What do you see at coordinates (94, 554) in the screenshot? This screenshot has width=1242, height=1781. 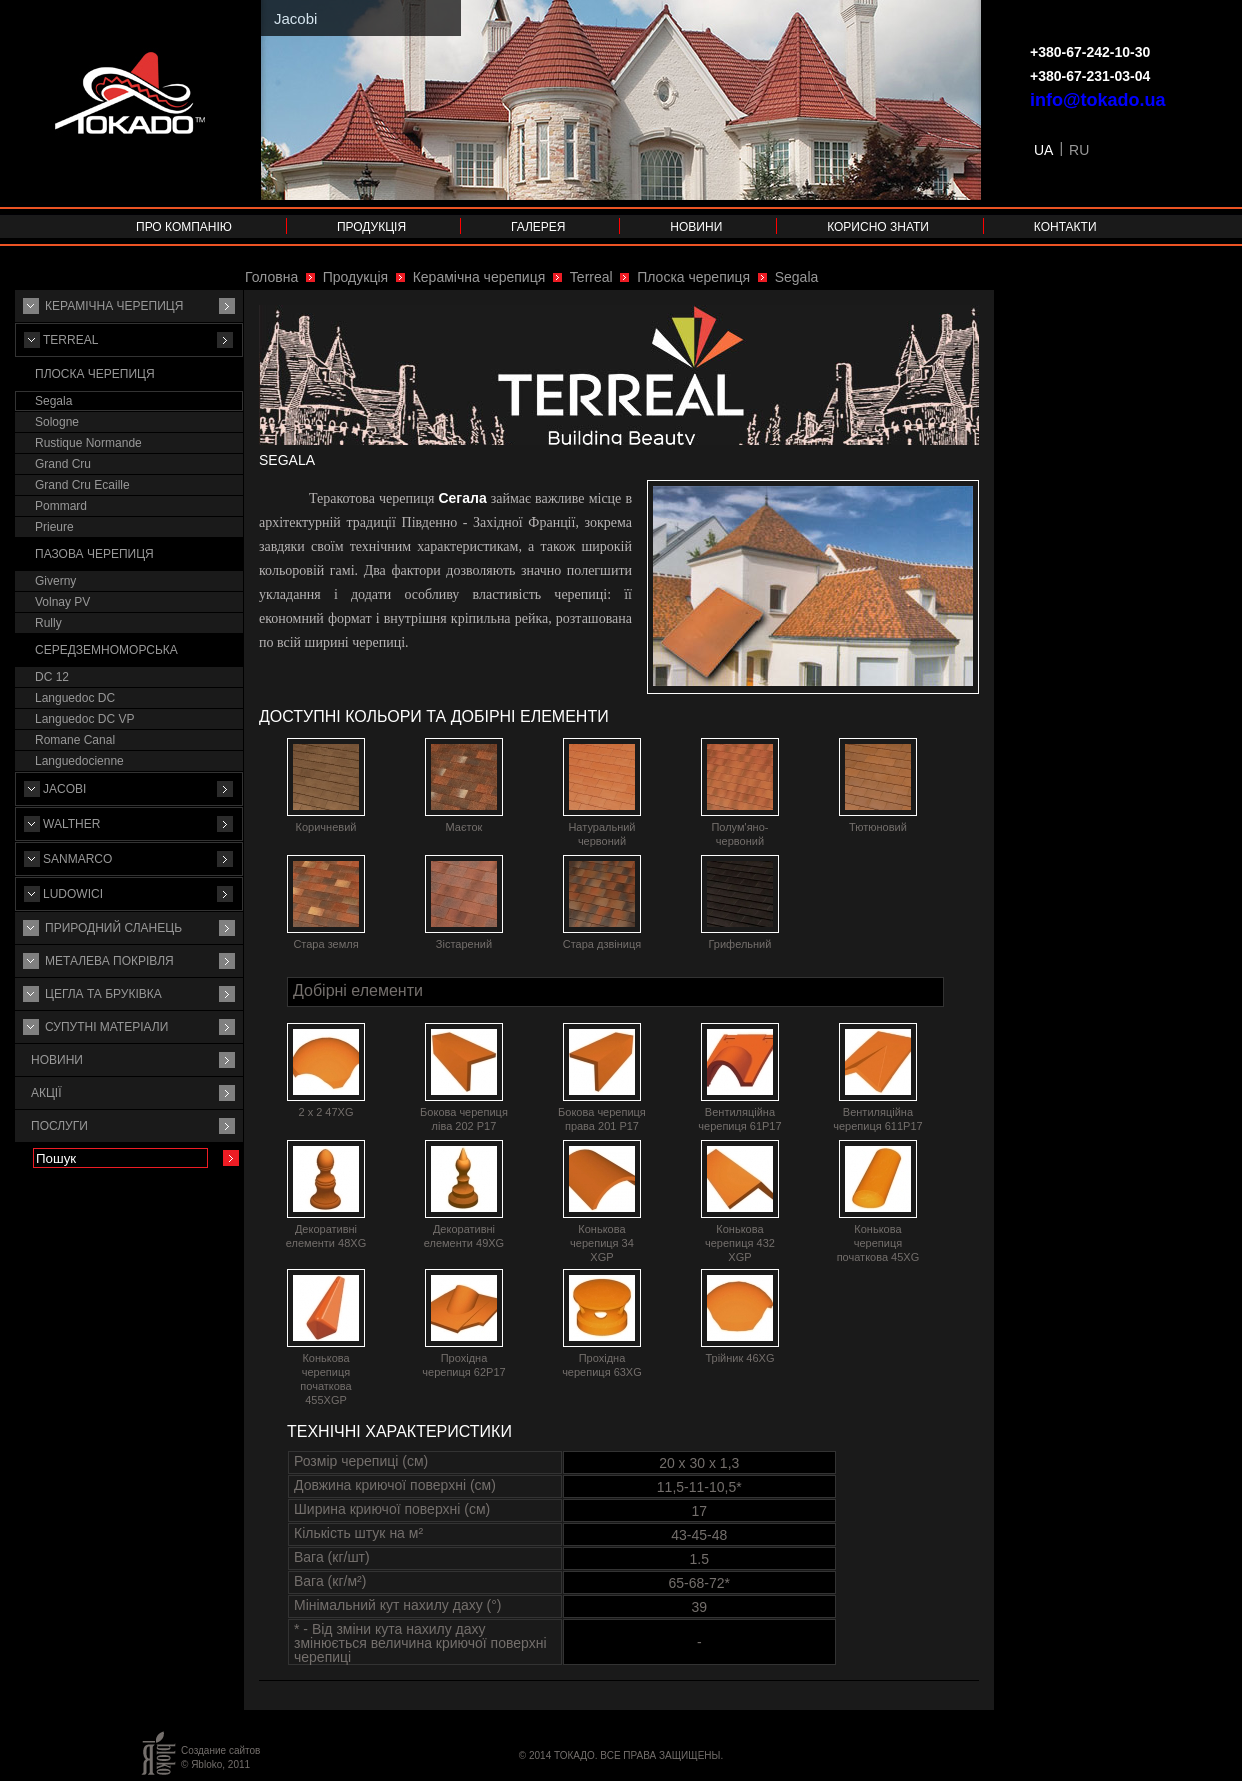 I see `Пазова черепиця` at bounding box center [94, 554].